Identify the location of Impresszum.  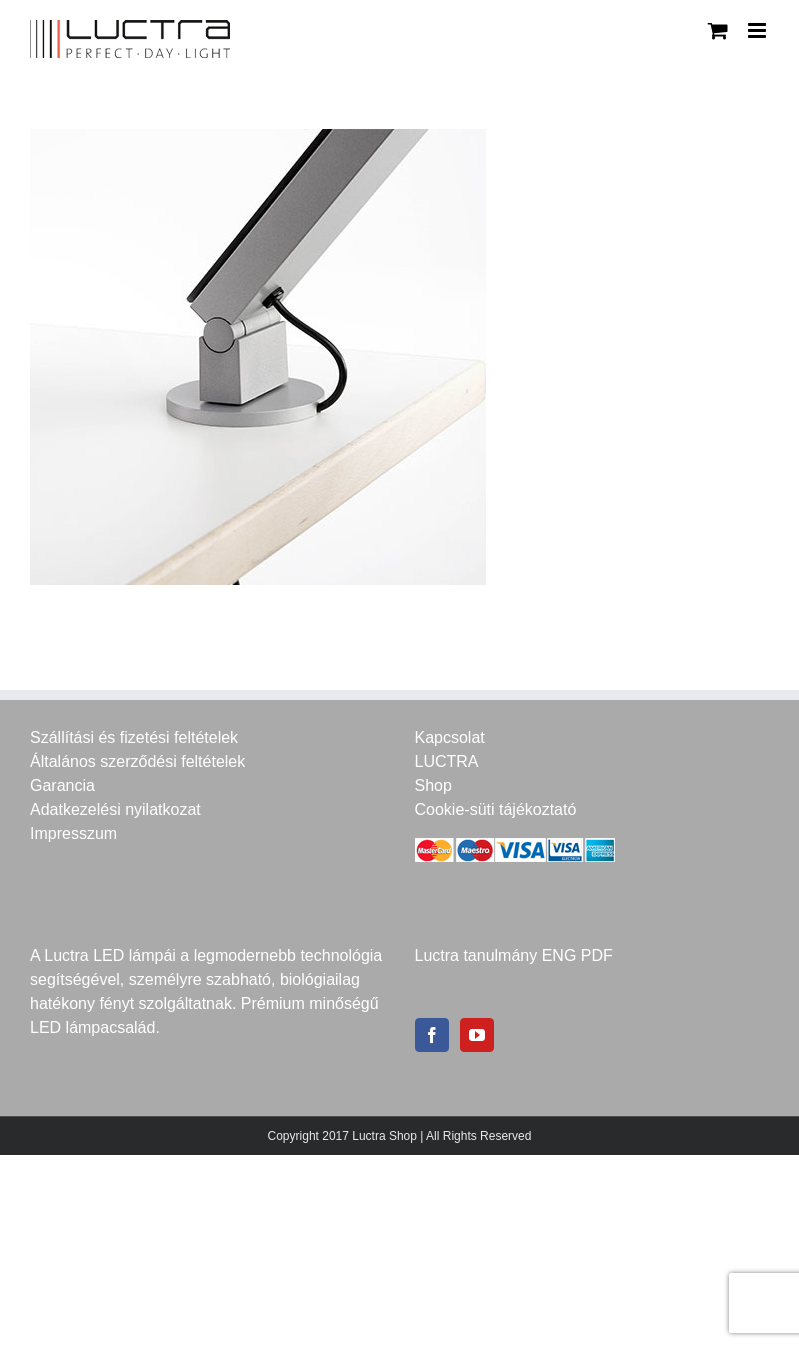
(73, 833).